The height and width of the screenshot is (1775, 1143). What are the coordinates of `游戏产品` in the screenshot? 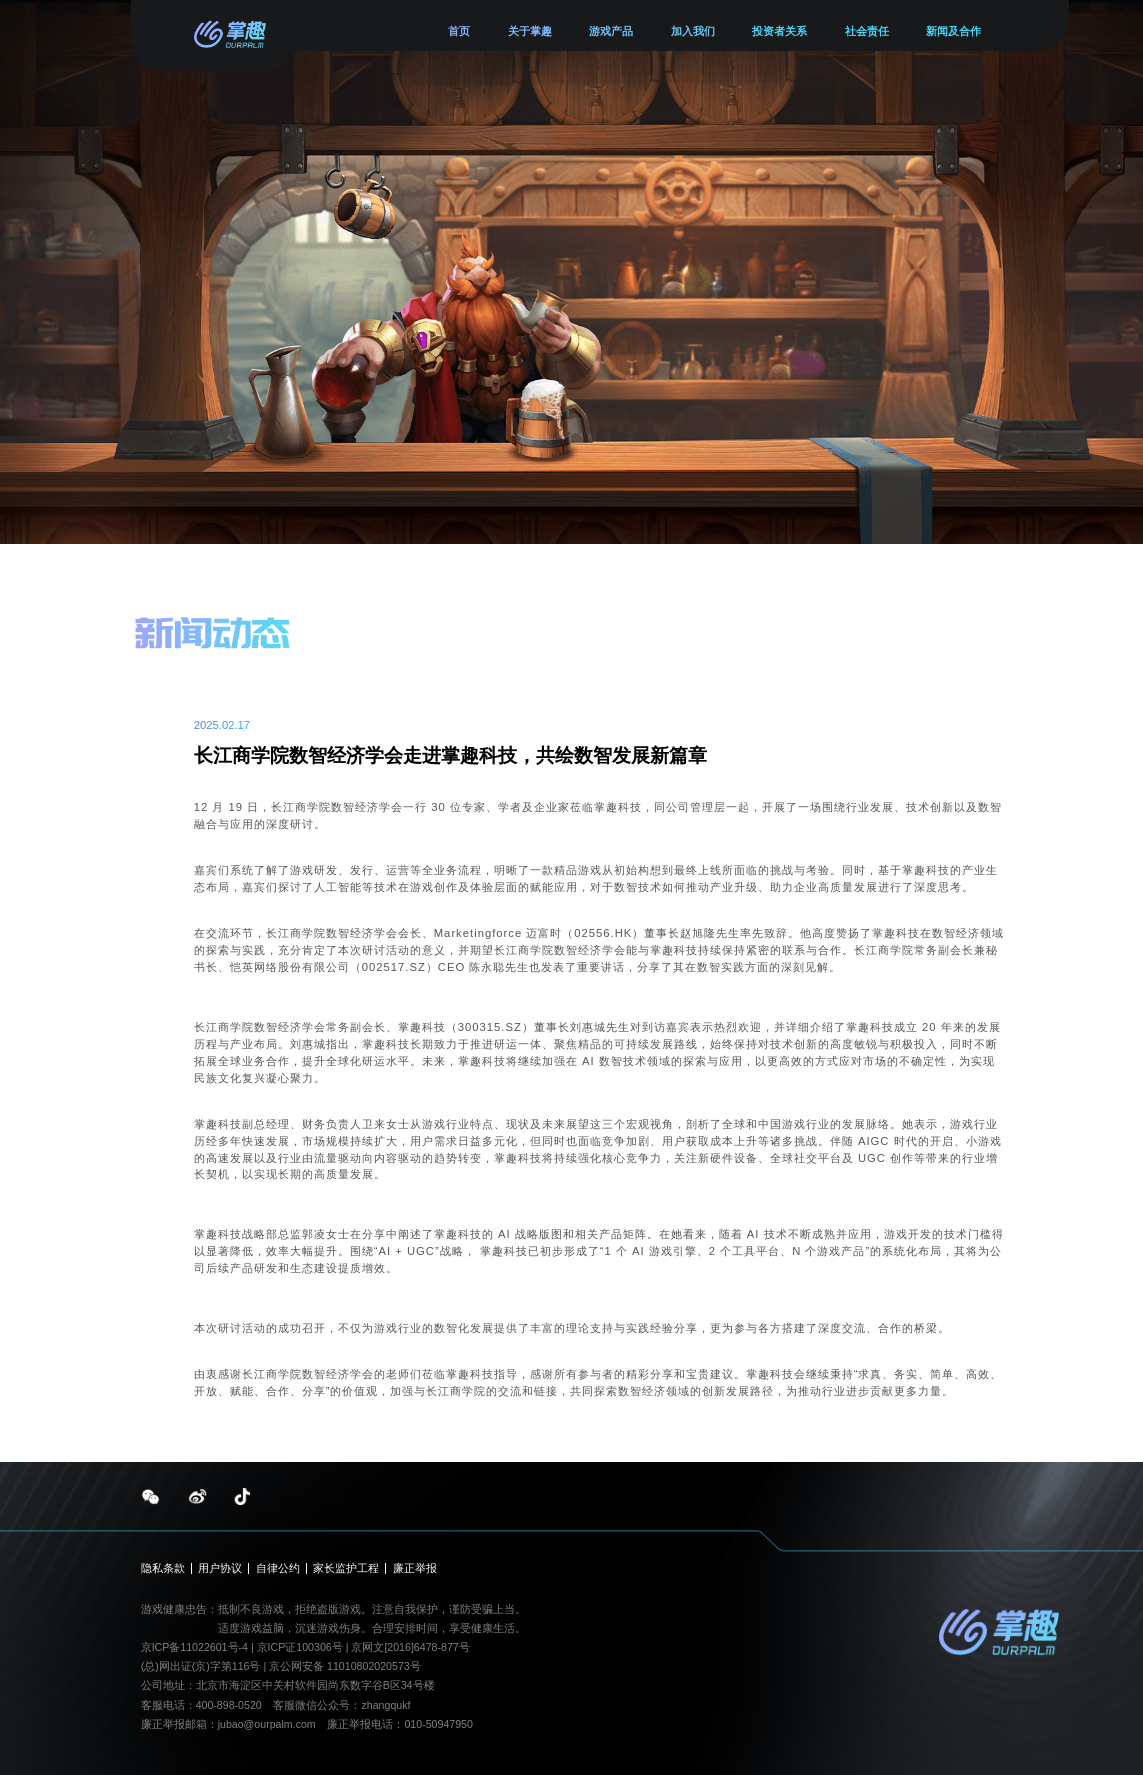 It's located at (611, 31).